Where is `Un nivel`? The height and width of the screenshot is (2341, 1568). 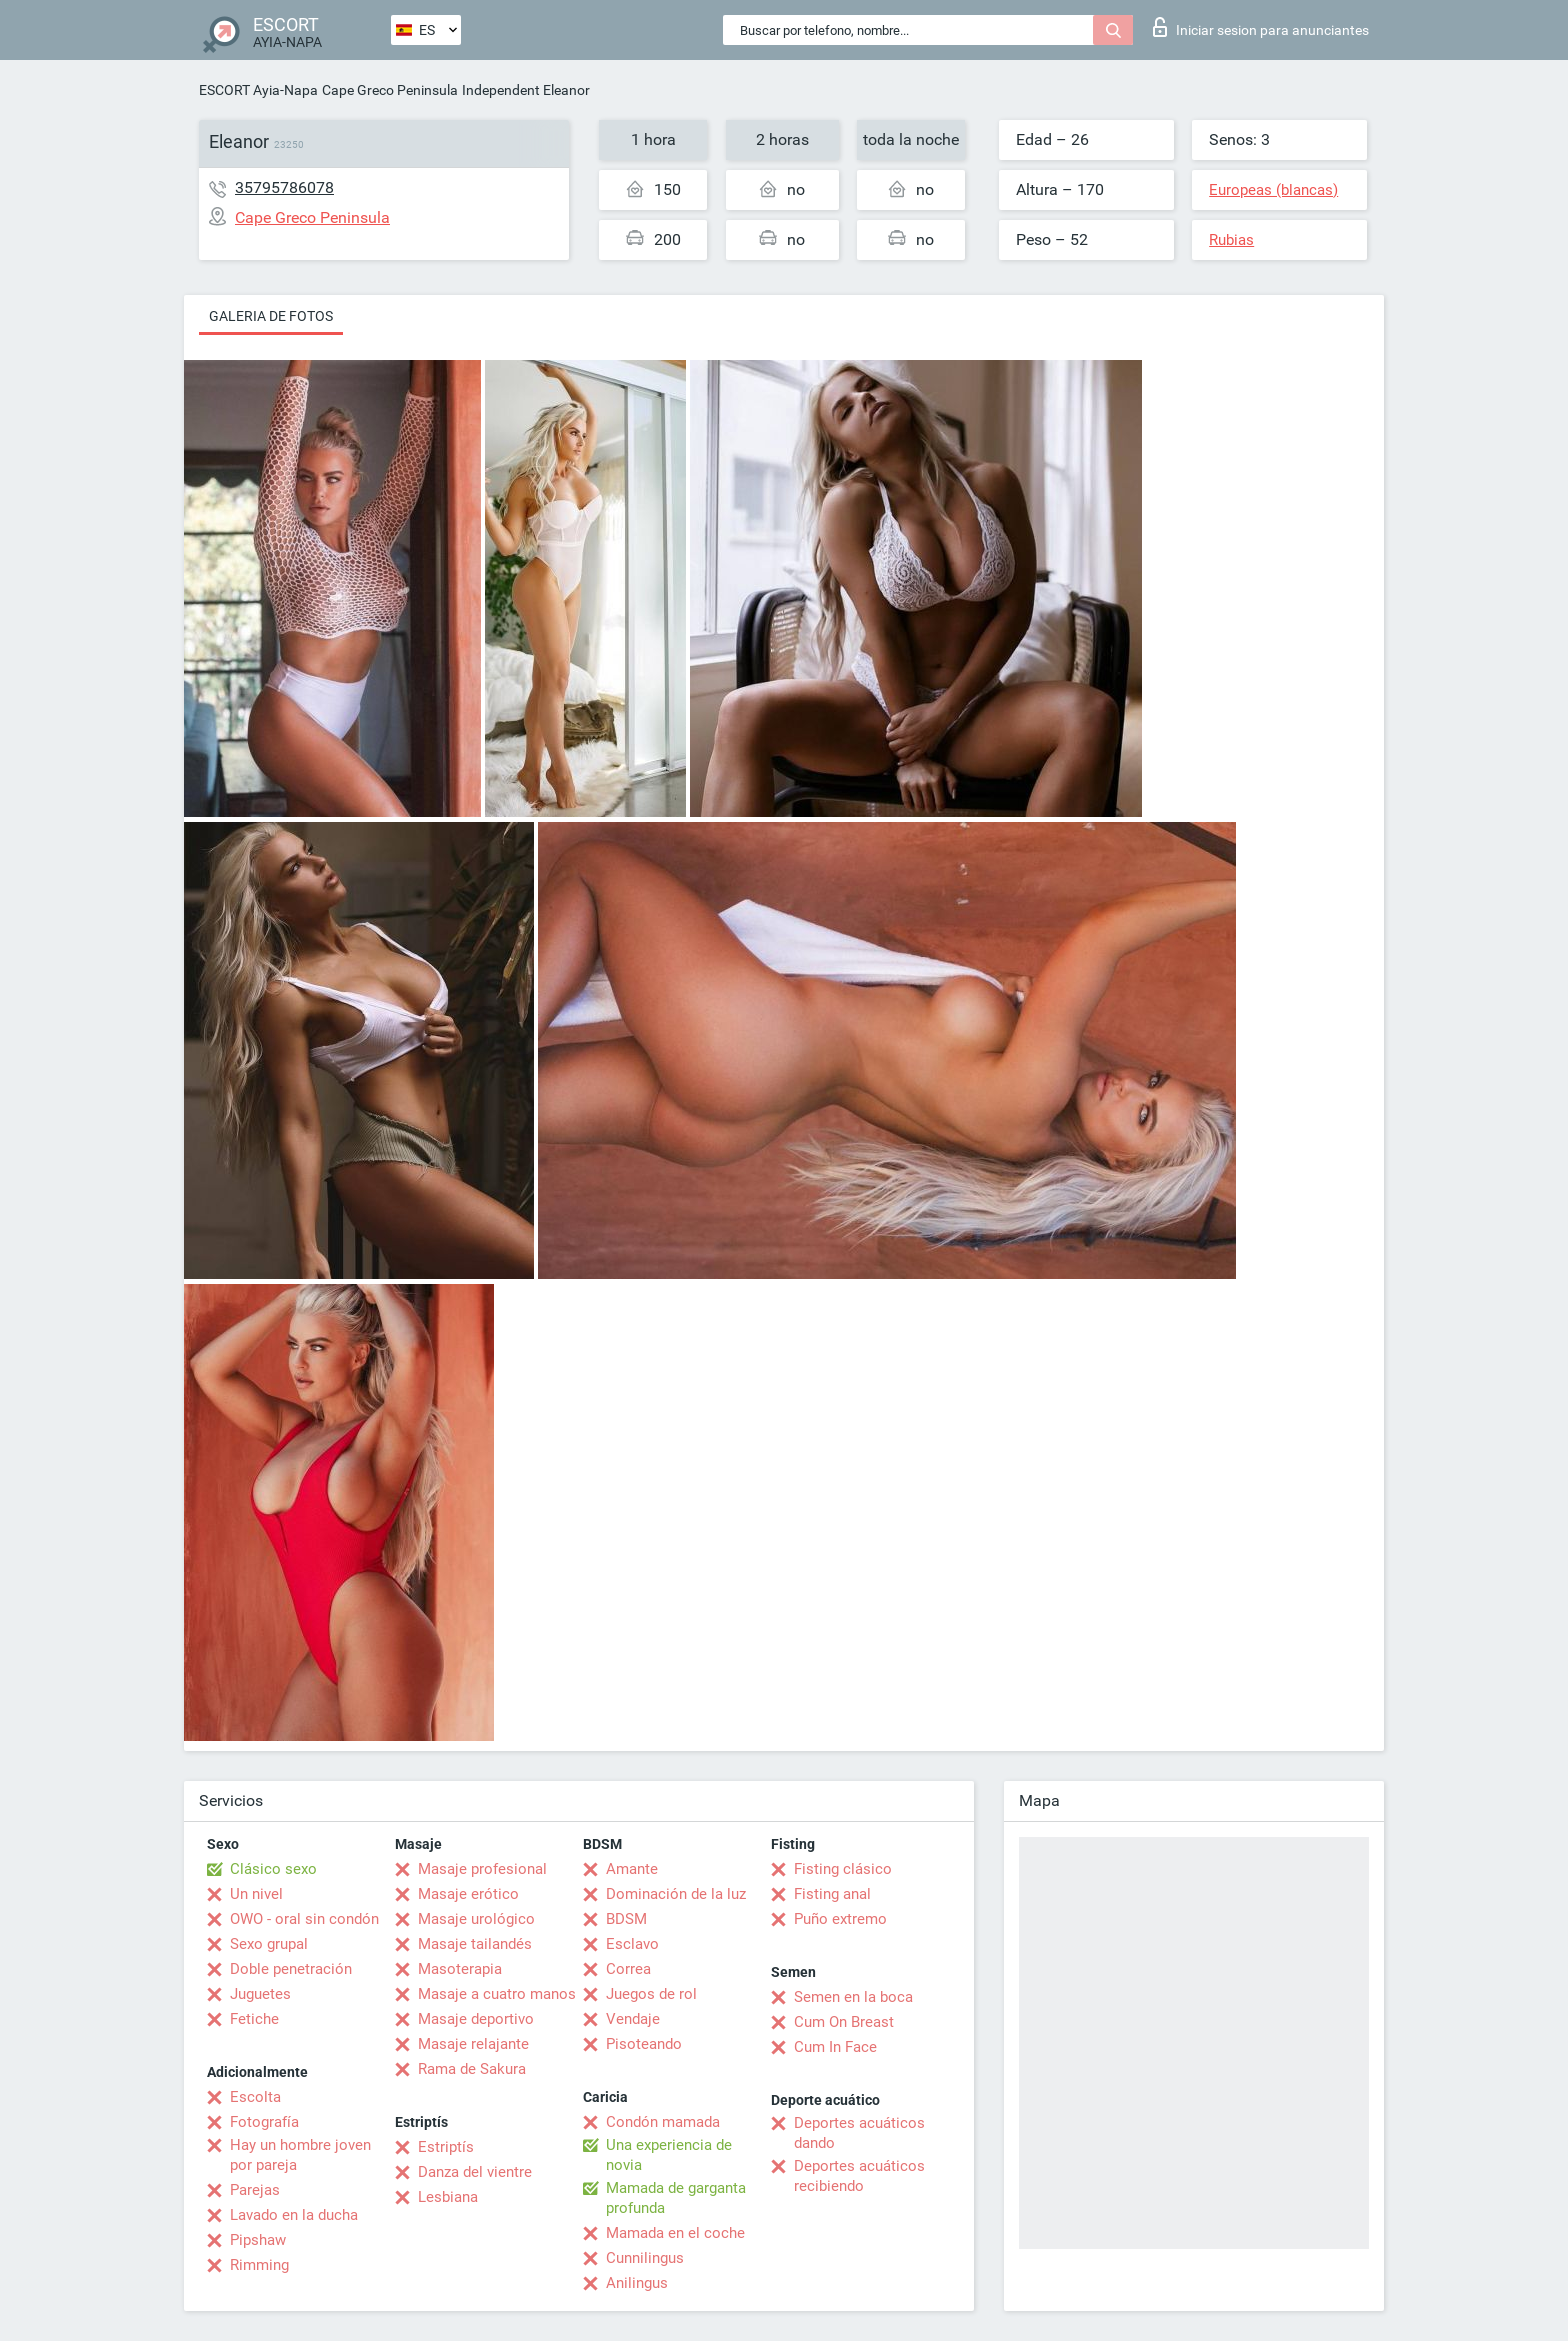
Un nivel is located at coordinates (256, 1894).